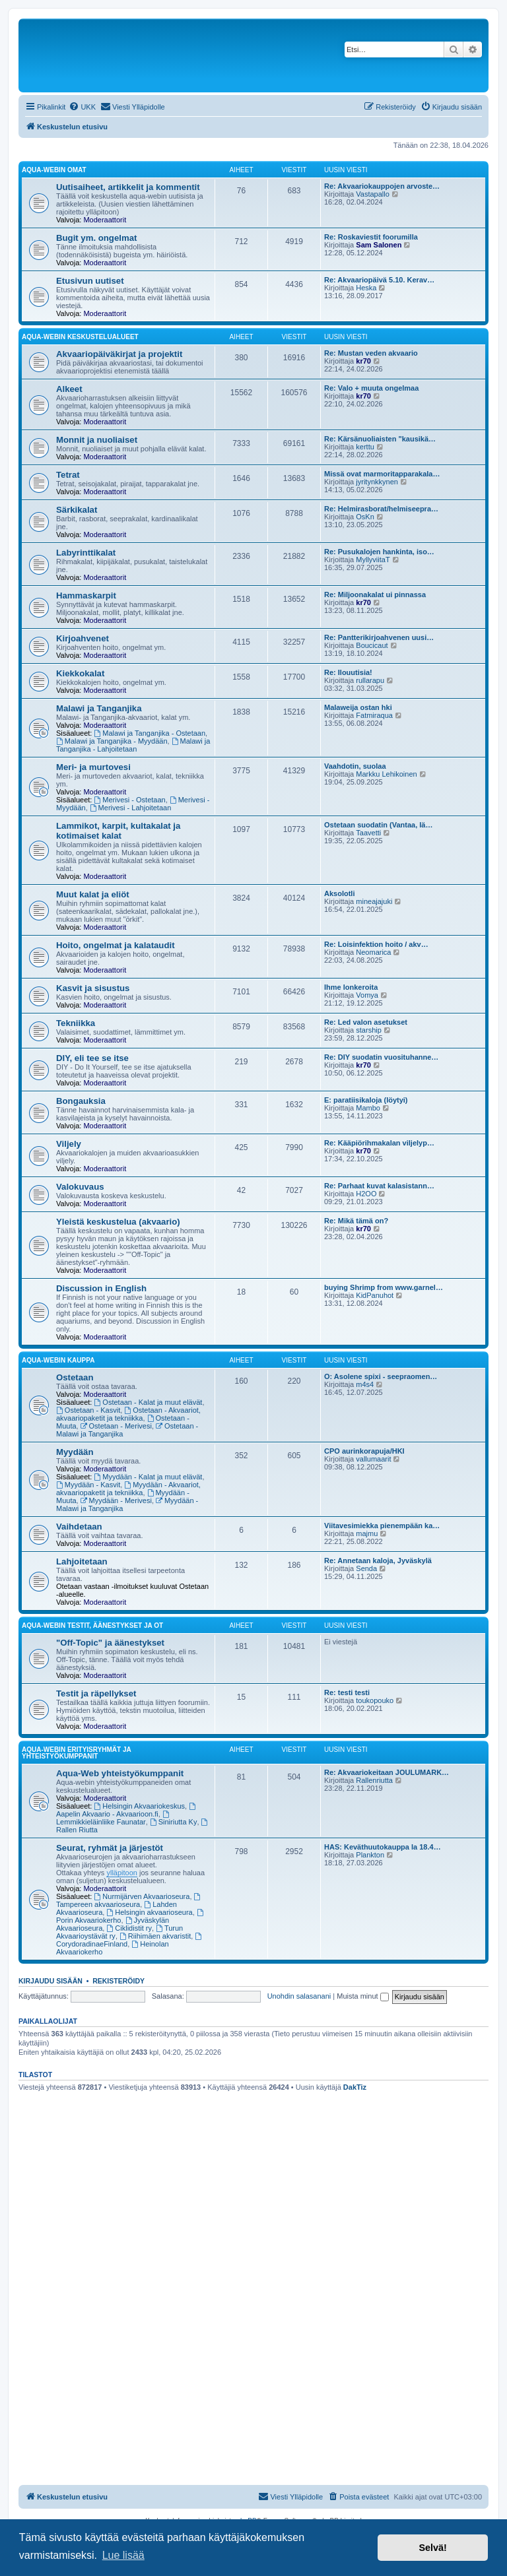 The width and height of the screenshot is (507, 2576). I want to click on KidPanuhot, so click(374, 1295).